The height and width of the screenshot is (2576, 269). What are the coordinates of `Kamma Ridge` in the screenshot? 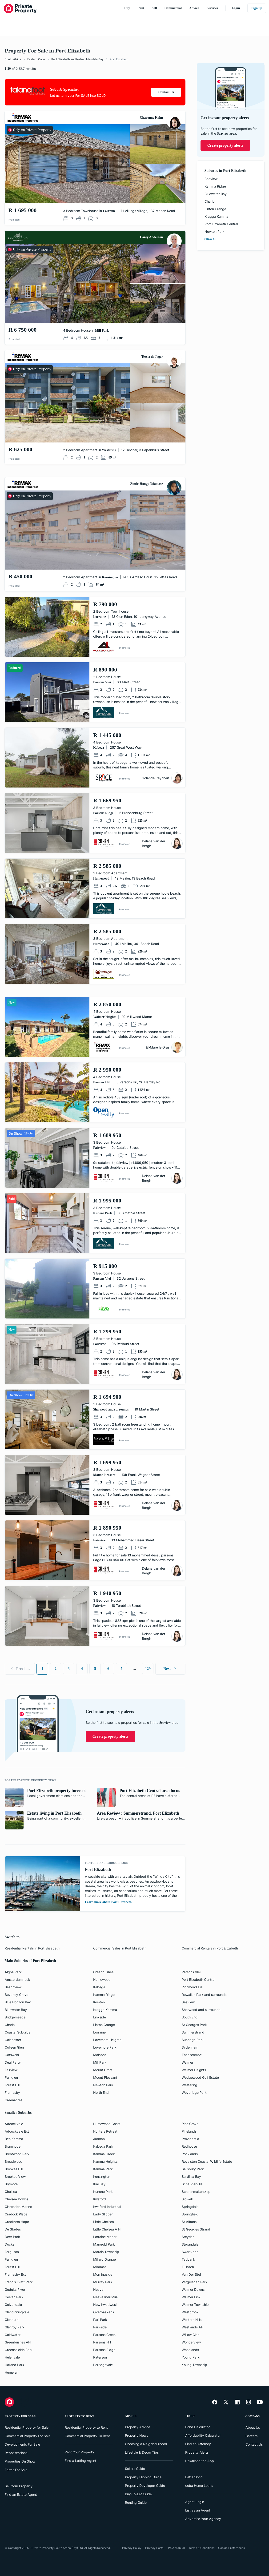 It's located at (215, 186).